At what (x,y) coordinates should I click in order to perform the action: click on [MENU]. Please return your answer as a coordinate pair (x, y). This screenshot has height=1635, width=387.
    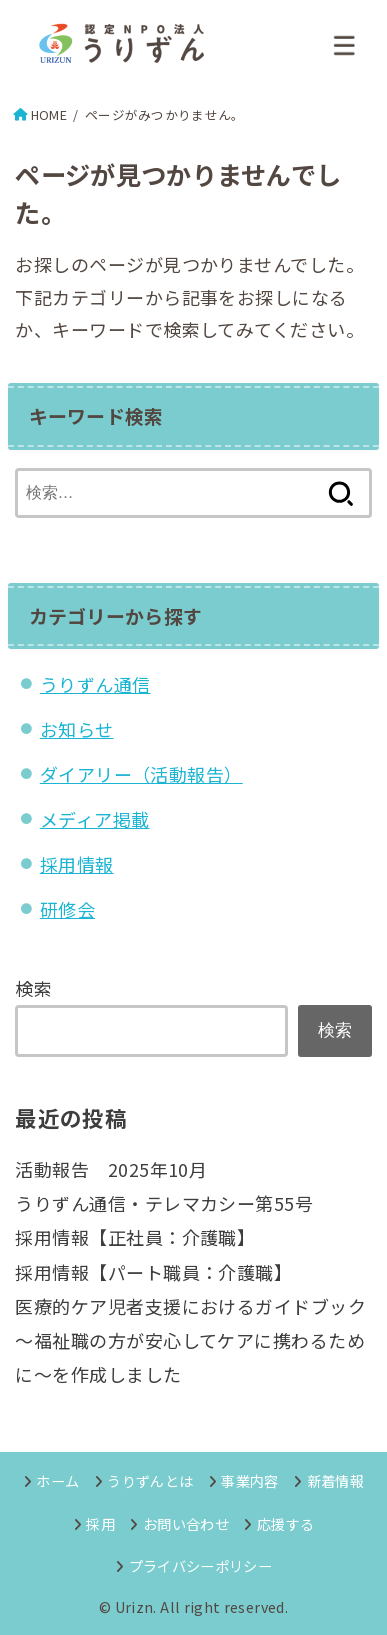
    Looking at the image, I should click on (344, 45).